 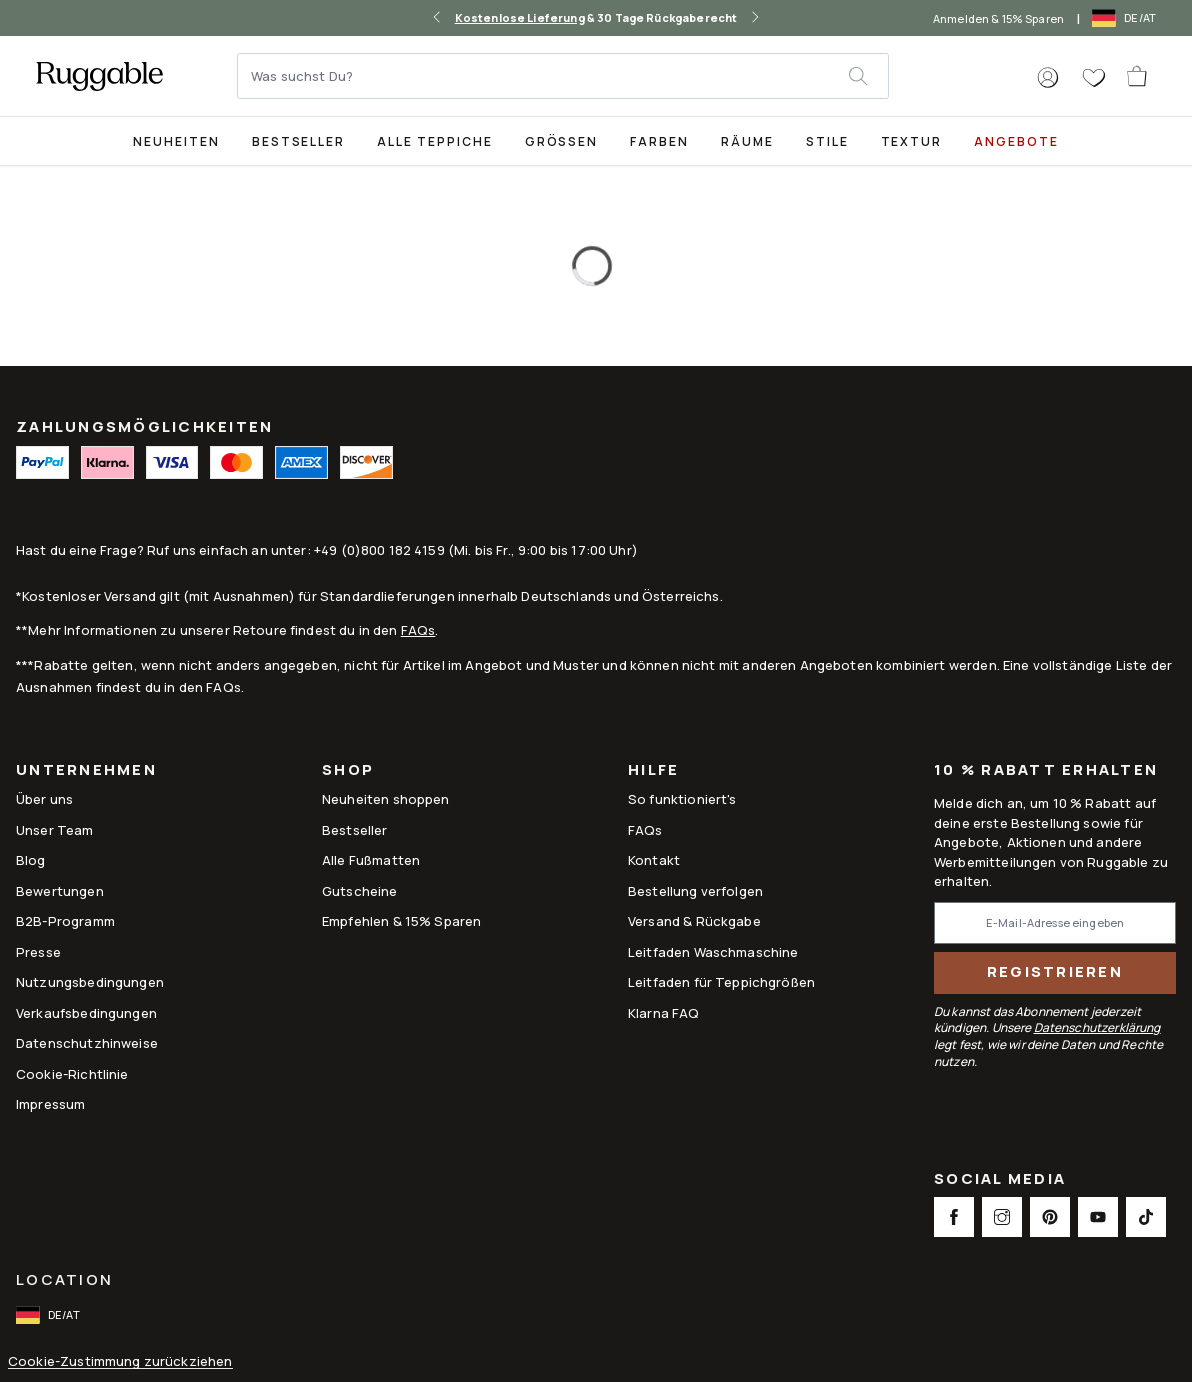 What do you see at coordinates (998, 18) in the screenshot?
I see `Anmelden & 15% Sparen` at bounding box center [998, 18].